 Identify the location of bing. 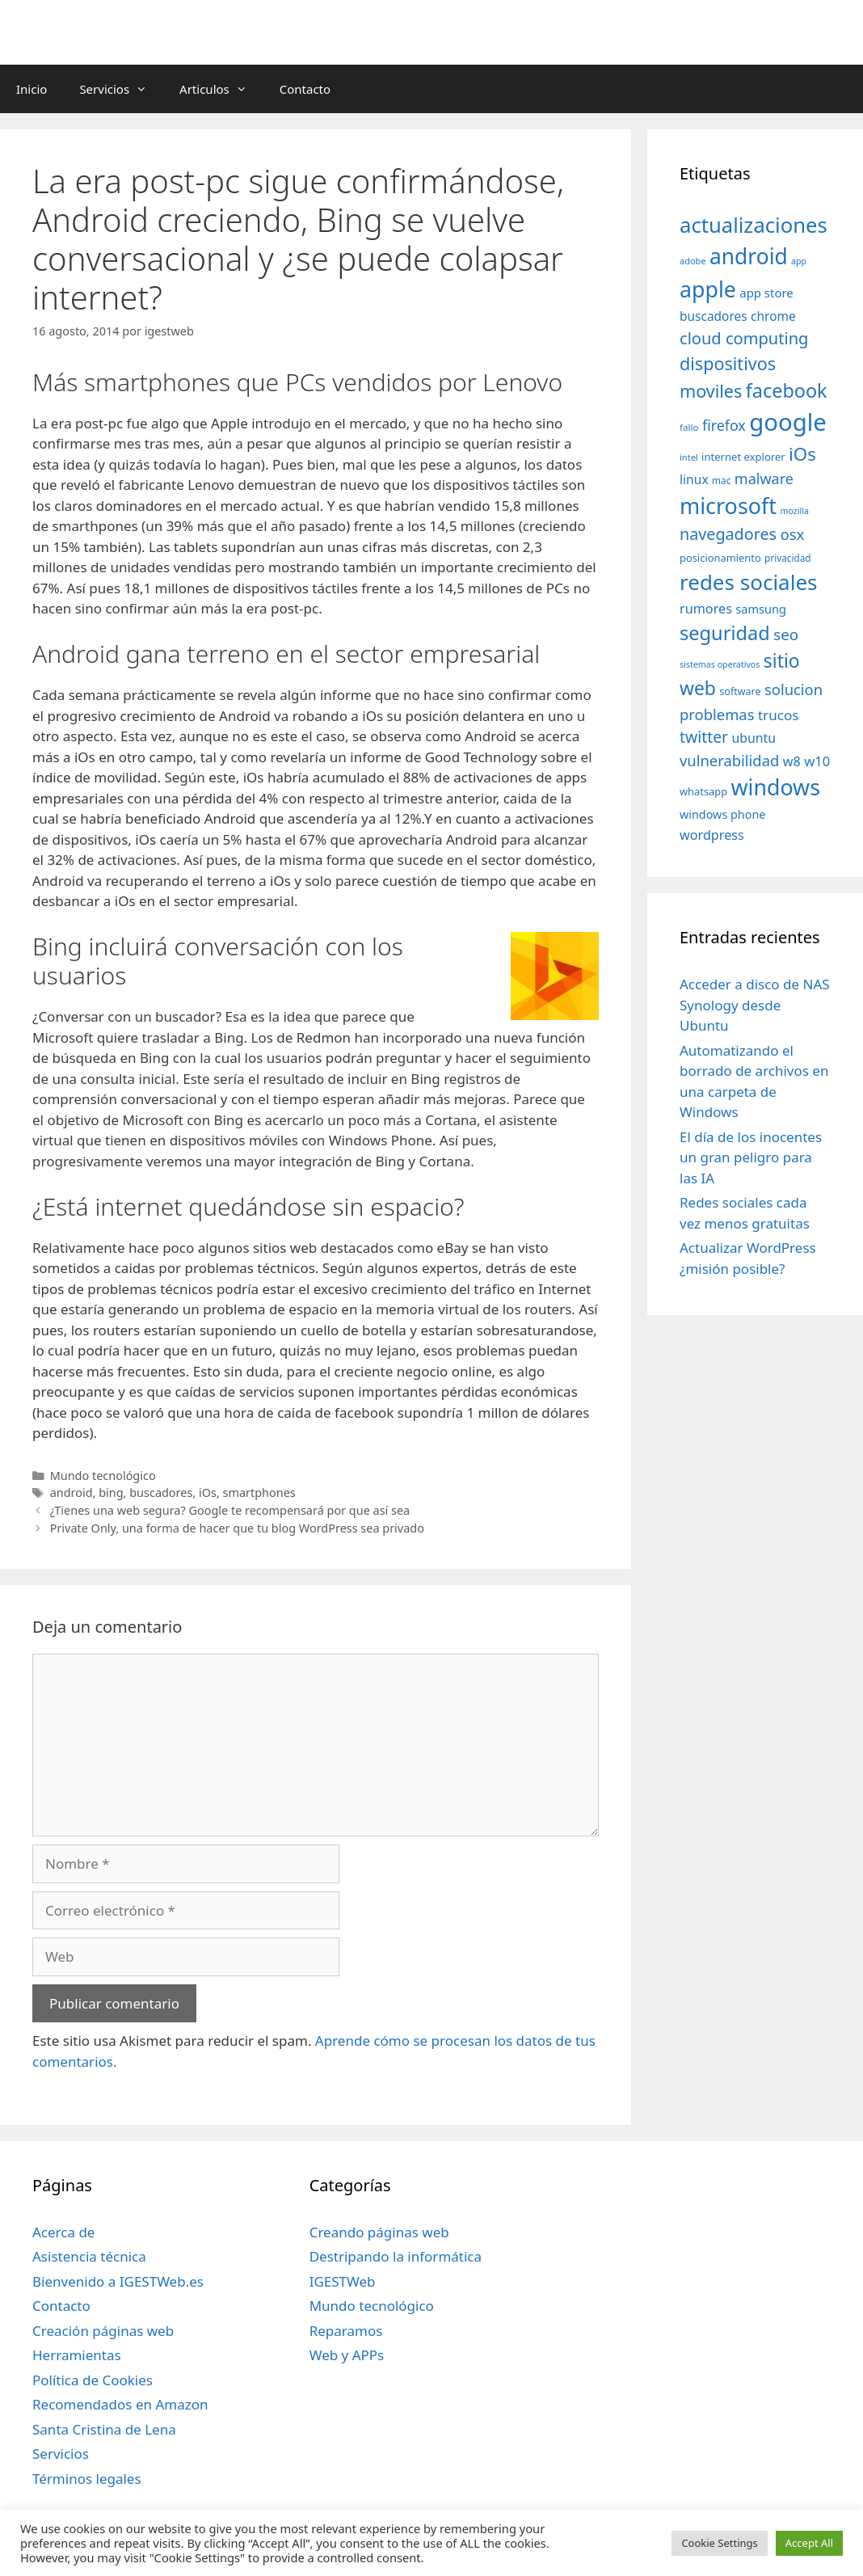
(111, 1492).